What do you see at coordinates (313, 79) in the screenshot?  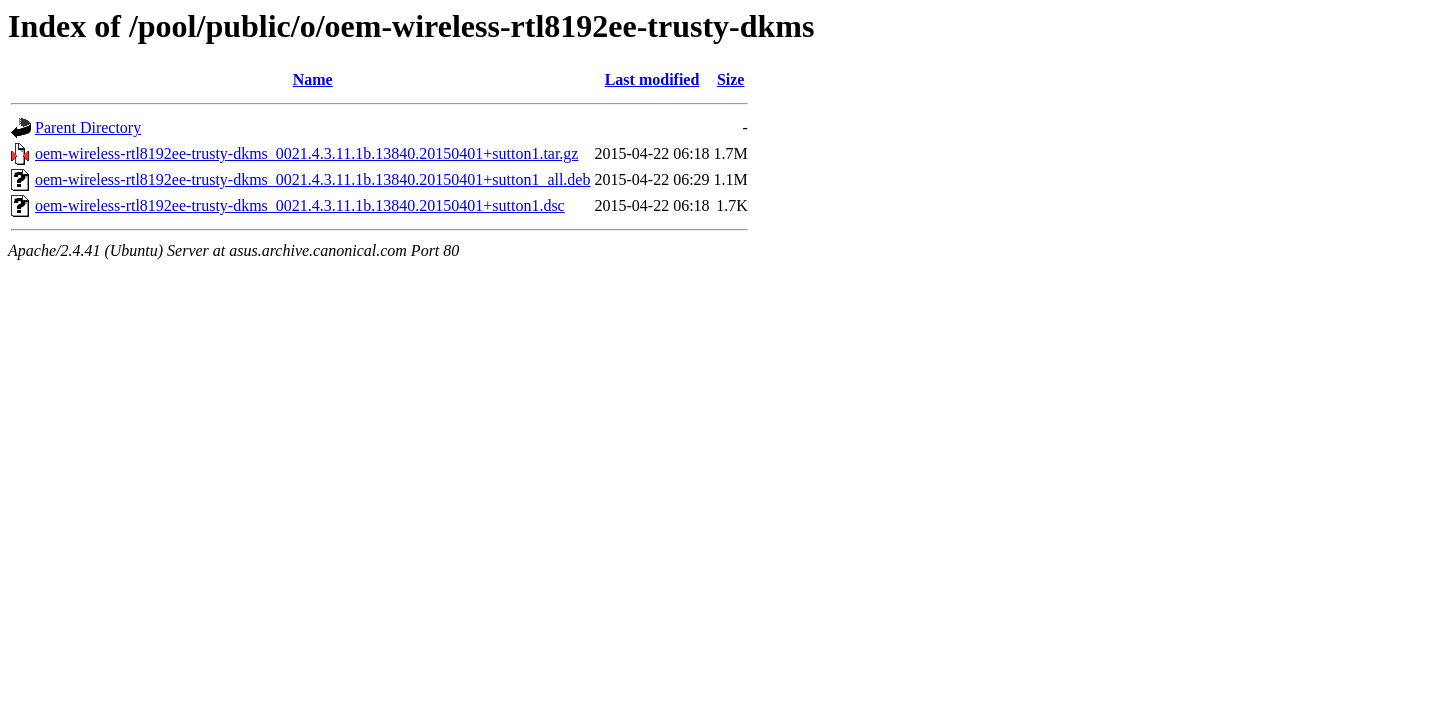 I see `Name` at bounding box center [313, 79].